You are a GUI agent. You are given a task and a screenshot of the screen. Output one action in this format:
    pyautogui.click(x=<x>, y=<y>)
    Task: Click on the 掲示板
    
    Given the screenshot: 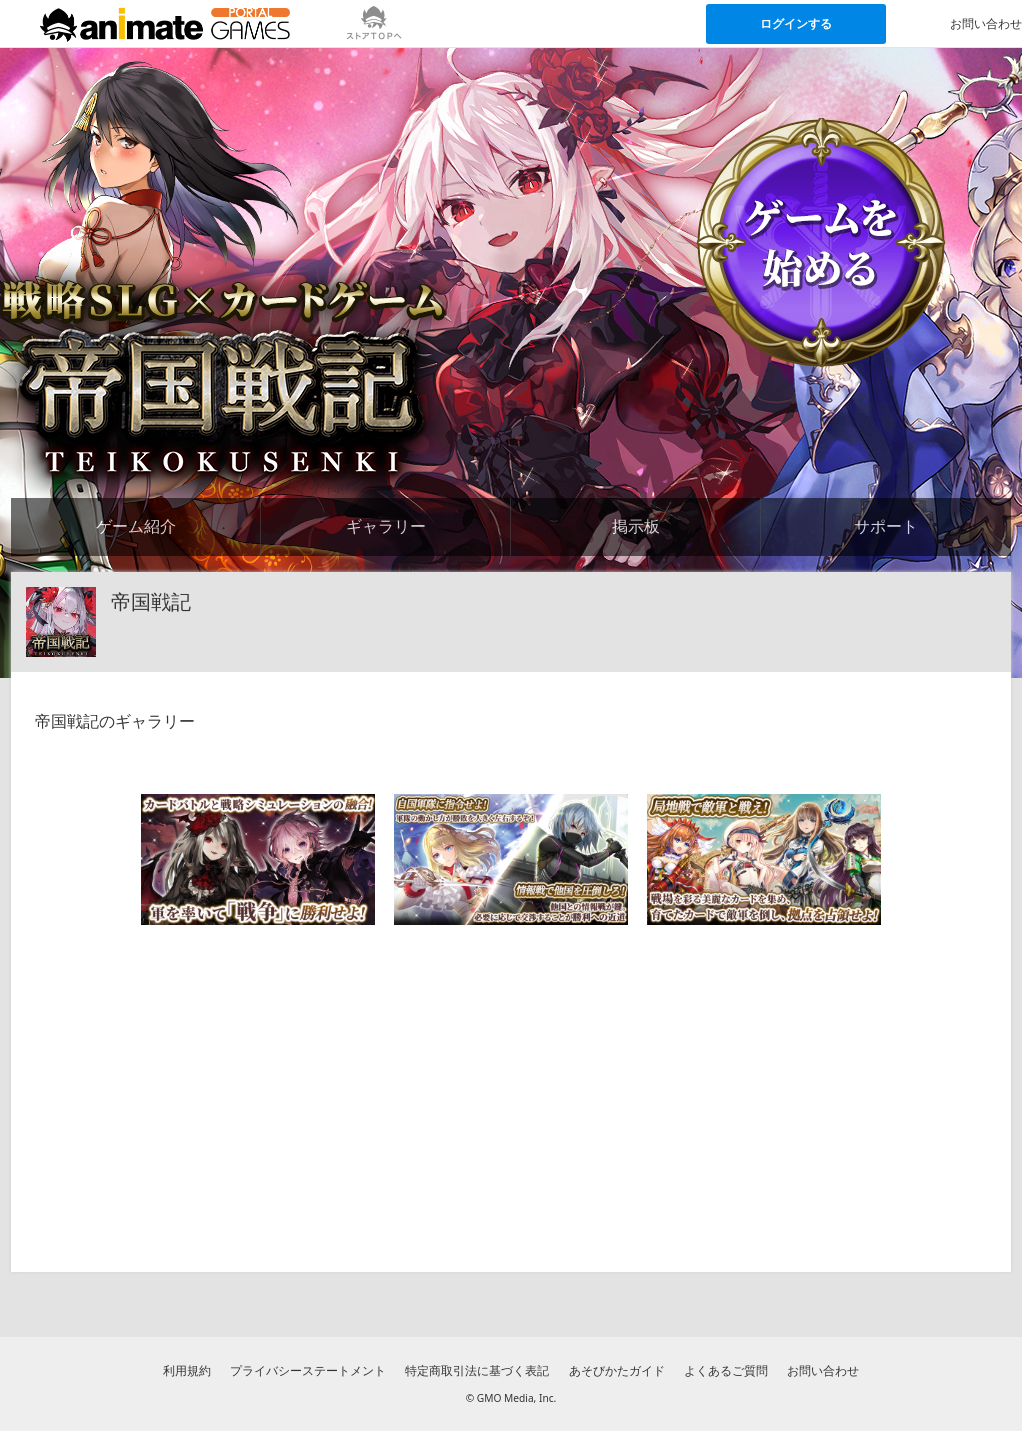 What is the action you would take?
    pyautogui.click(x=636, y=526)
    